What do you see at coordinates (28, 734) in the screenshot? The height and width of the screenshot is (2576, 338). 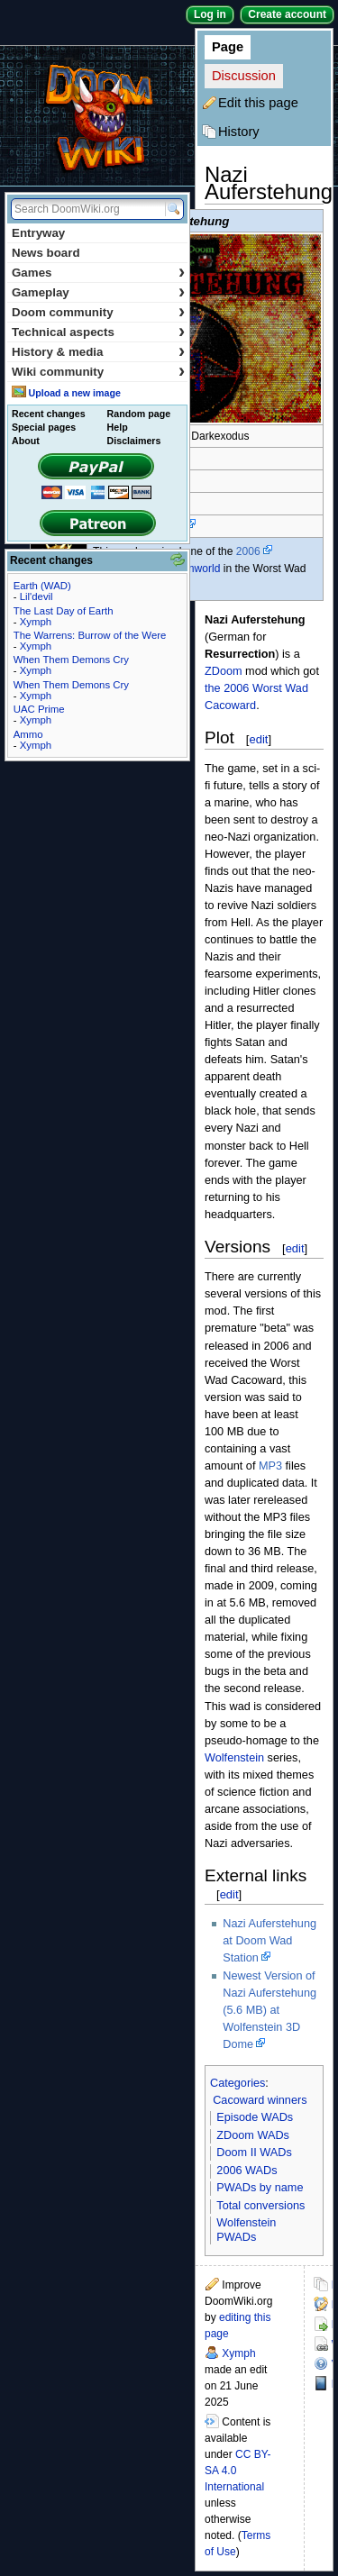 I see `Ammo` at bounding box center [28, 734].